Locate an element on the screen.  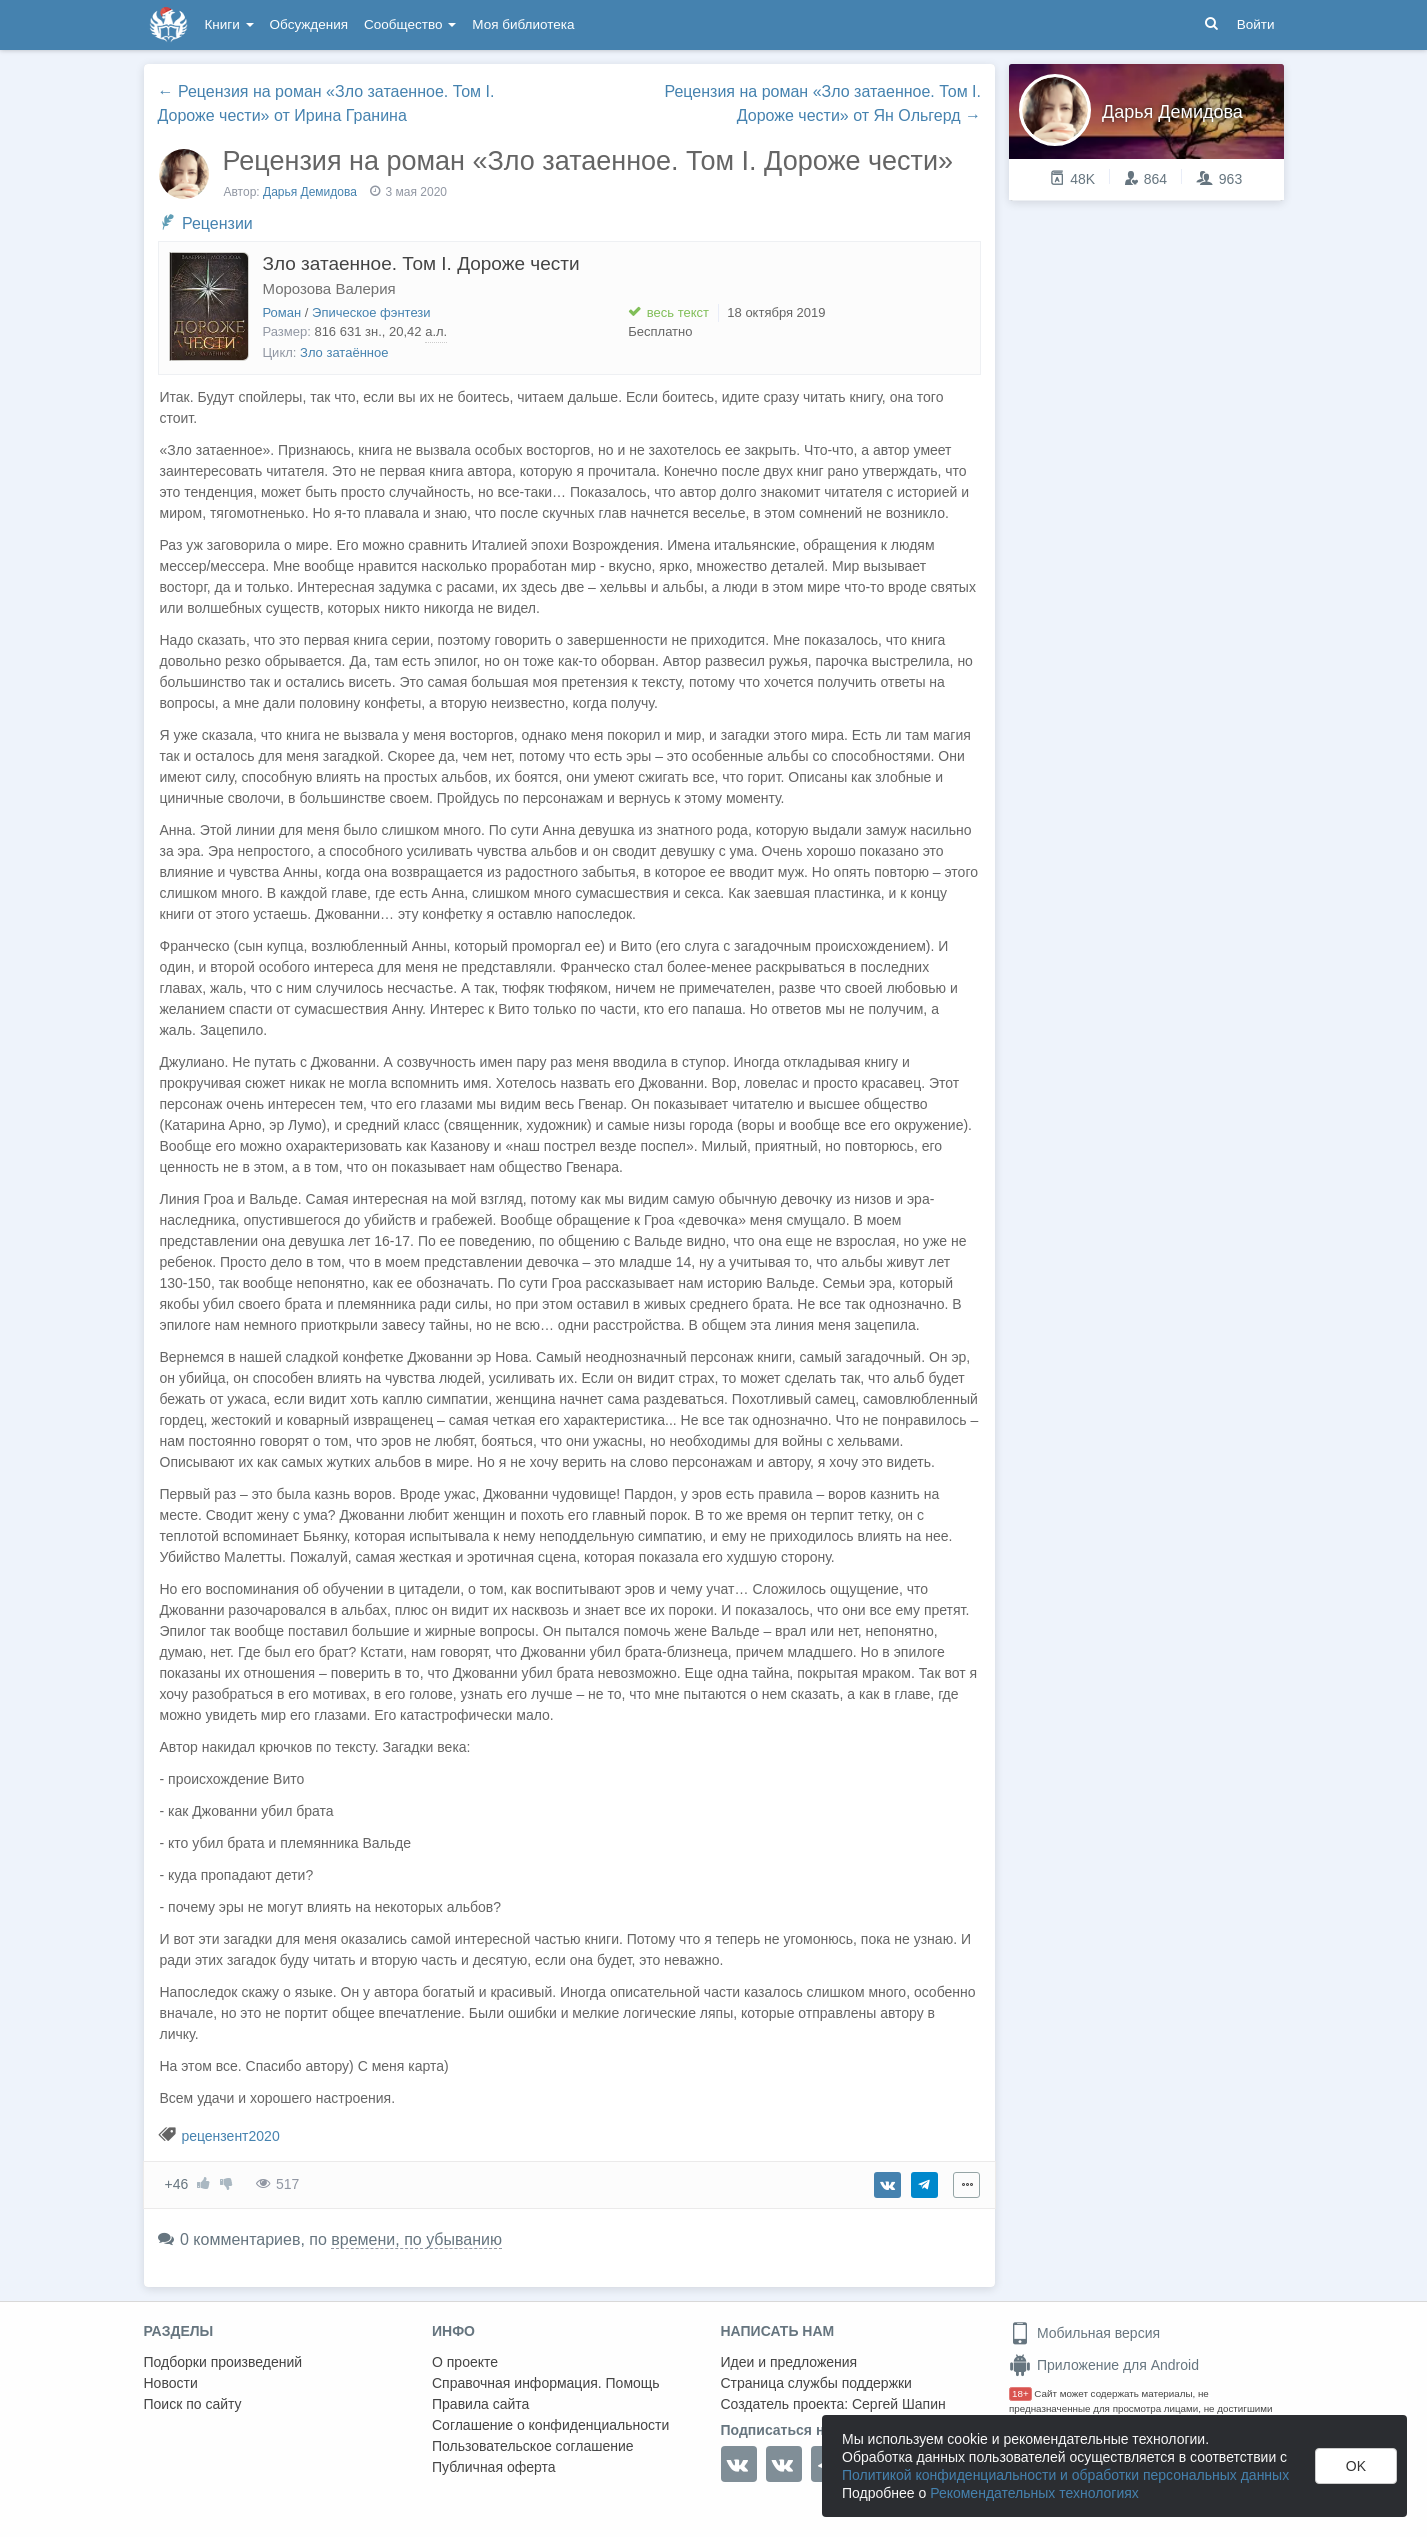
Рецензии is located at coordinates (217, 223).